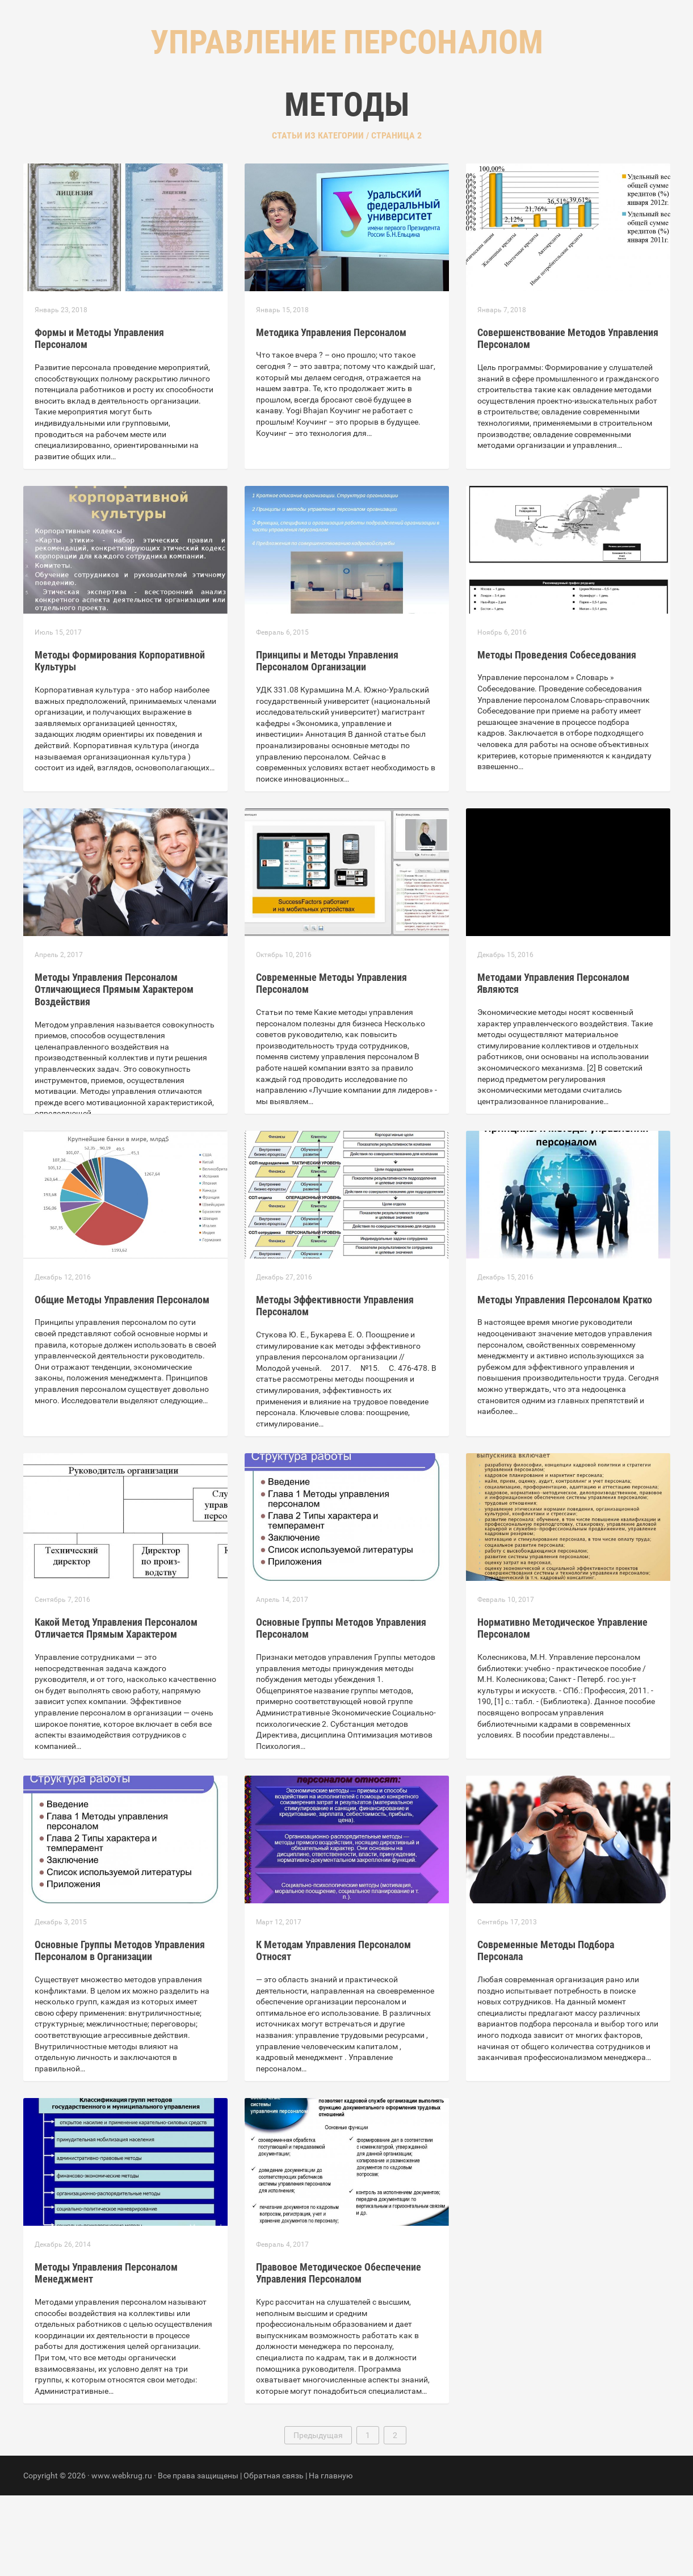  What do you see at coordinates (114, 1070) in the screenshot?
I see `Методы Управления Персоналом Отличающиеся Прямым Характером Воздействия` at bounding box center [114, 1070].